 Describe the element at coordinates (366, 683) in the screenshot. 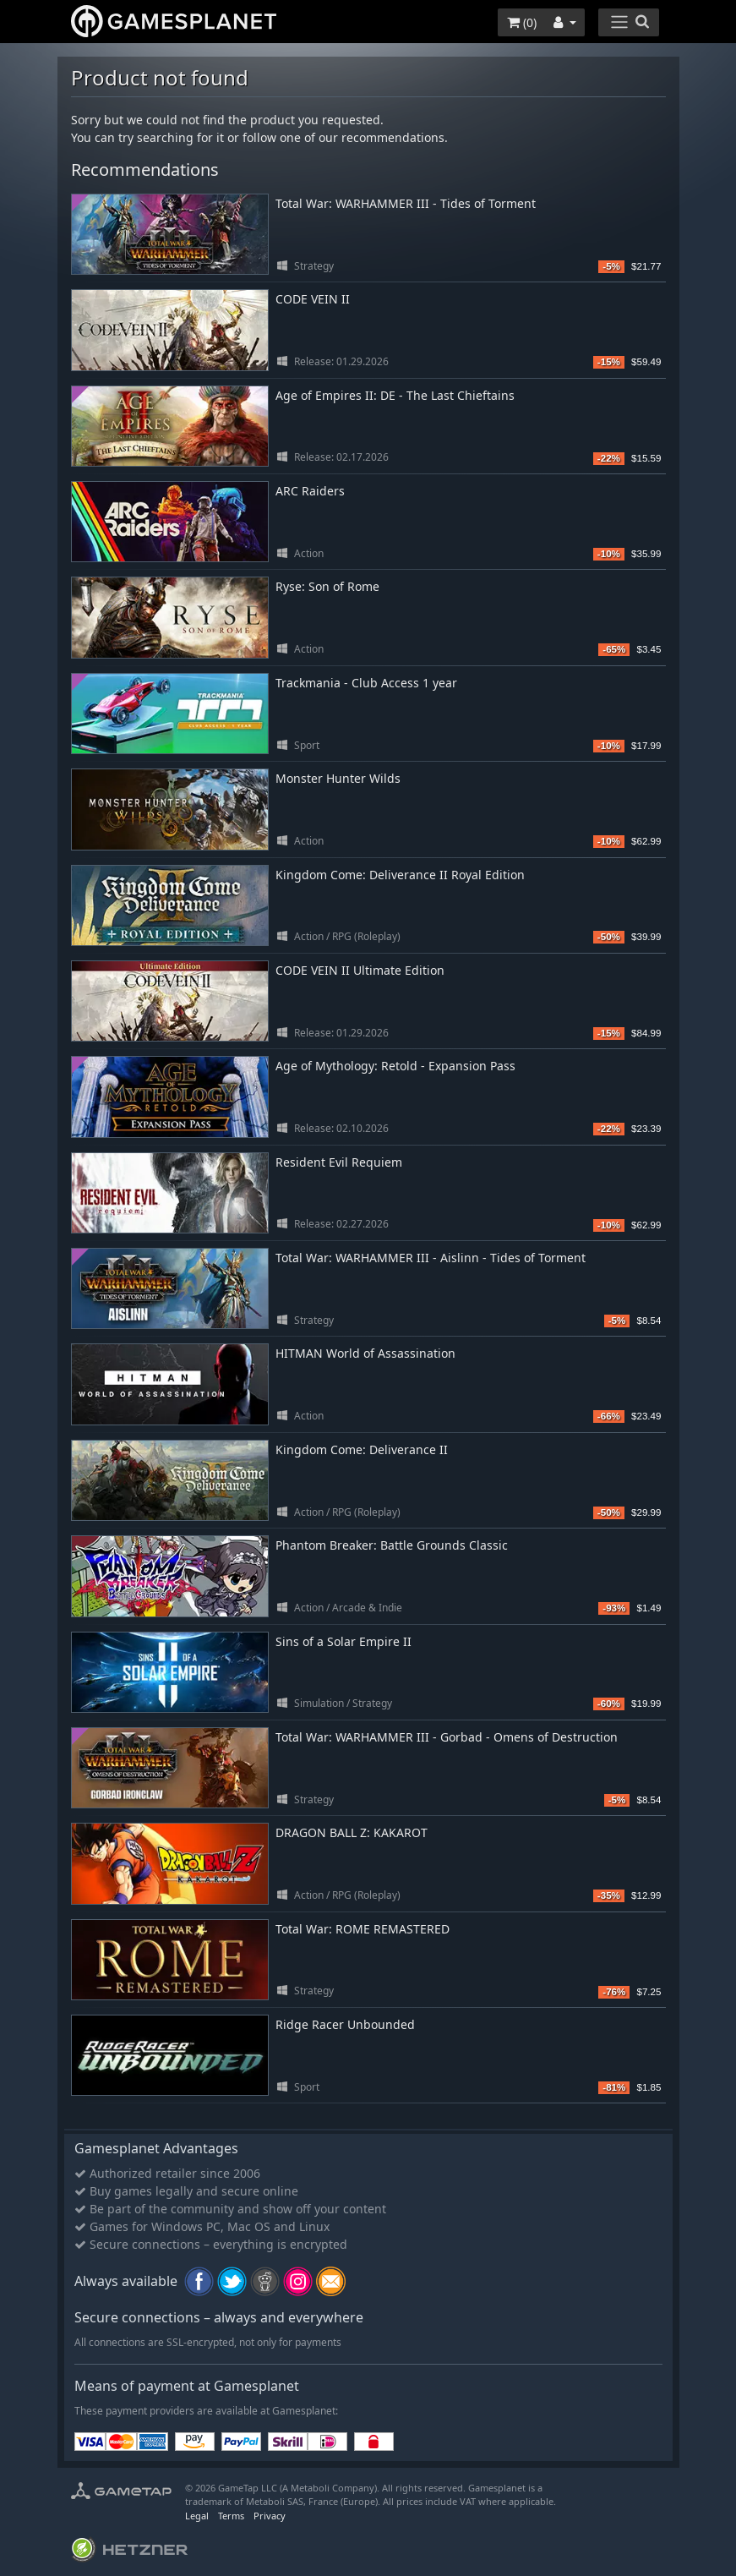

I see `Trackmania - Club Access 1 year` at that location.